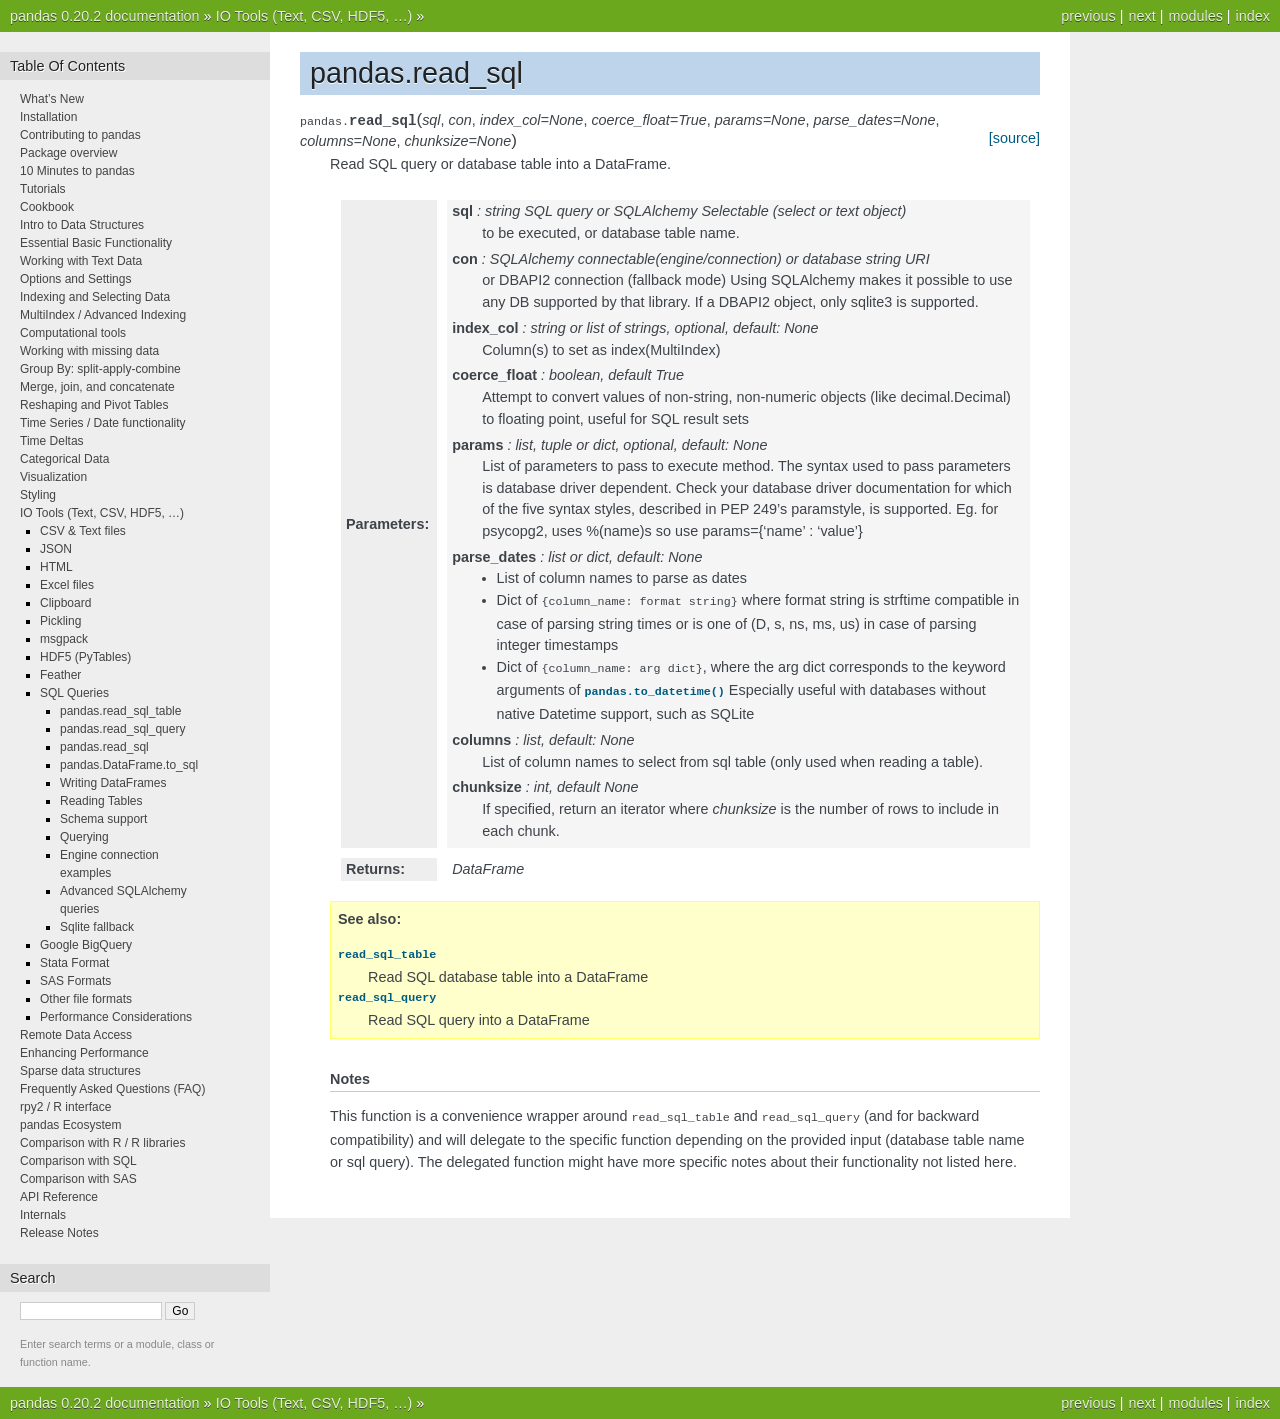  I want to click on Package overview, so click(68, 153).